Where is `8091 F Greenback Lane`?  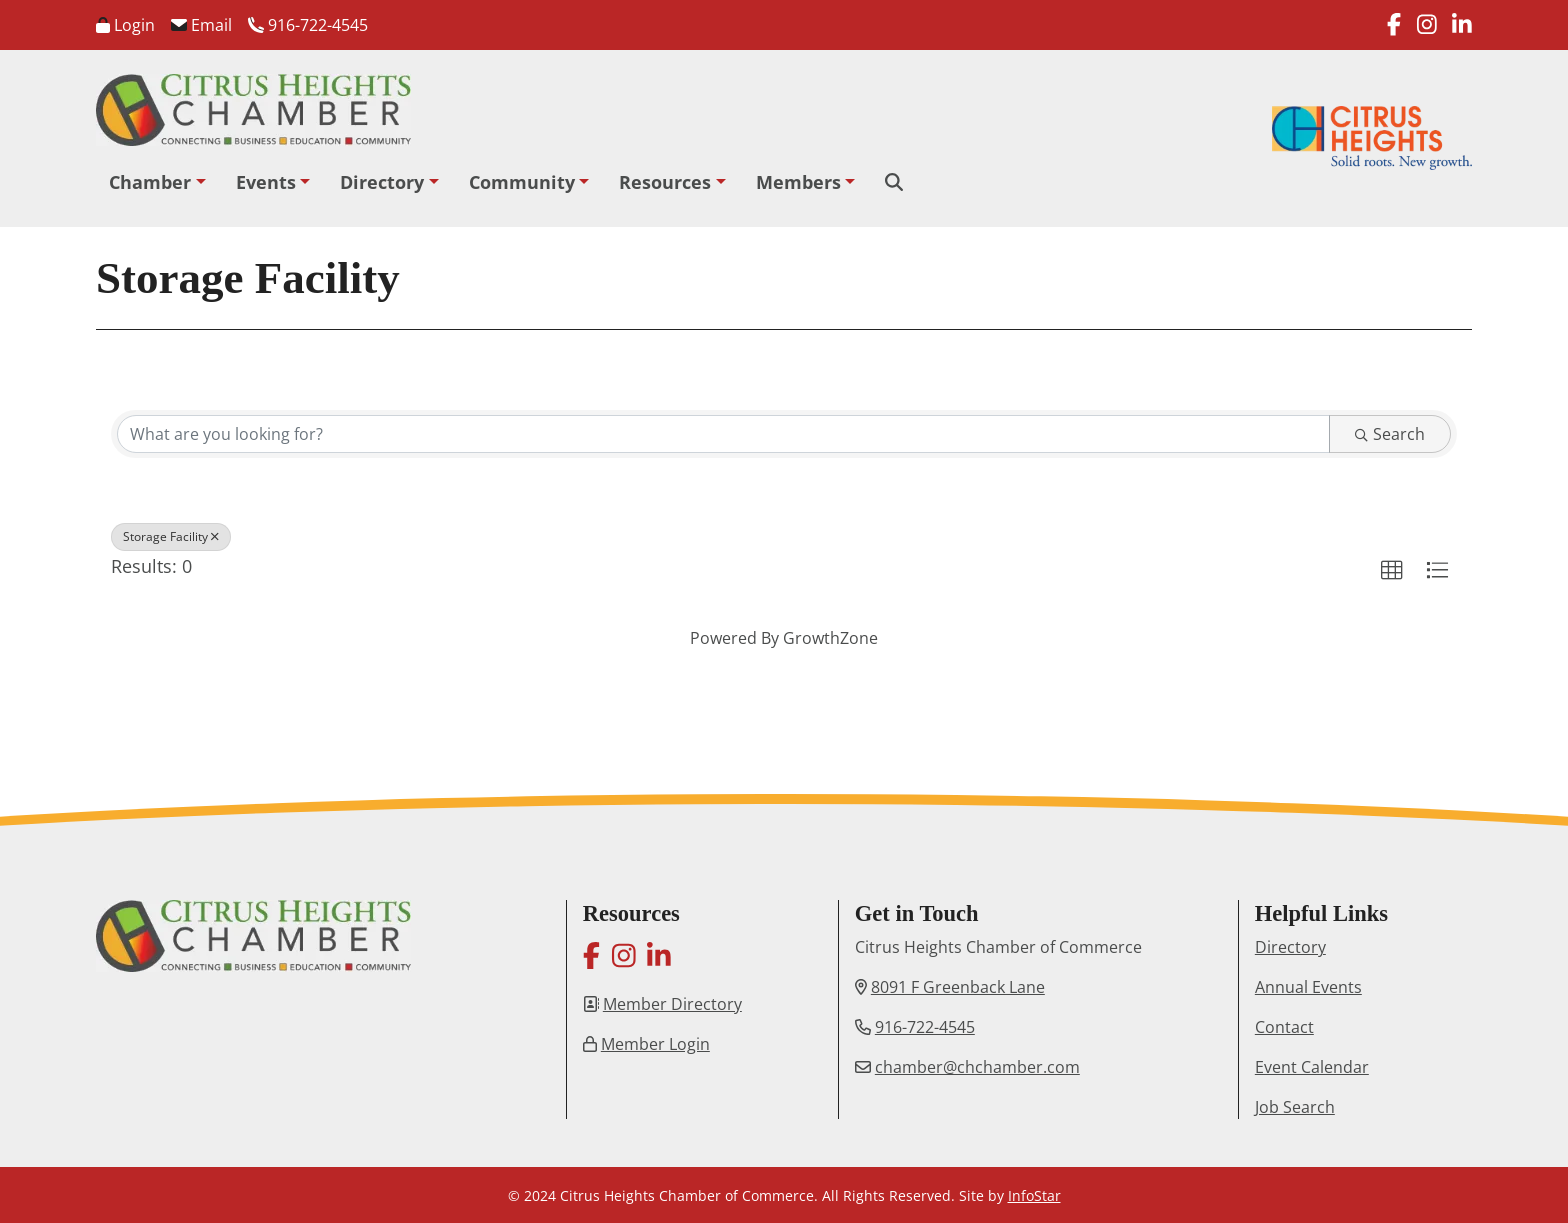 8091 F Greenback Lane is located at coordinates (958, 987).